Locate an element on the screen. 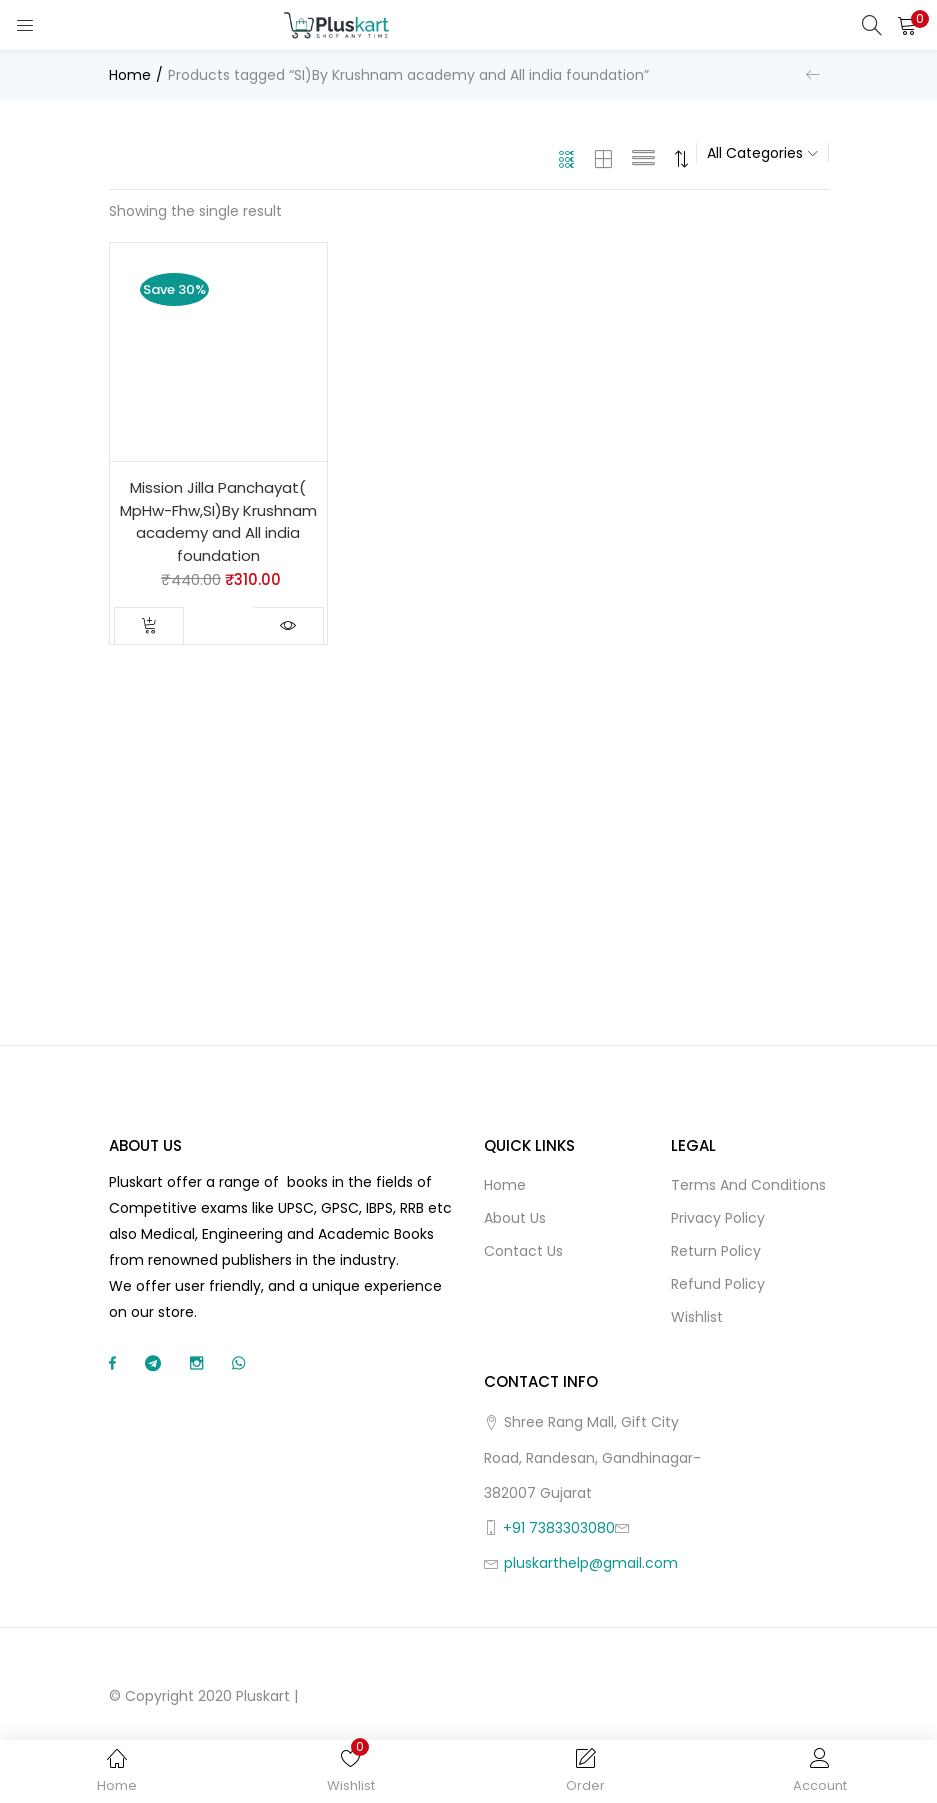 The width and height of the screenshot is (937, 1803). Privacy Policy is located at coordinates (718, 1218).